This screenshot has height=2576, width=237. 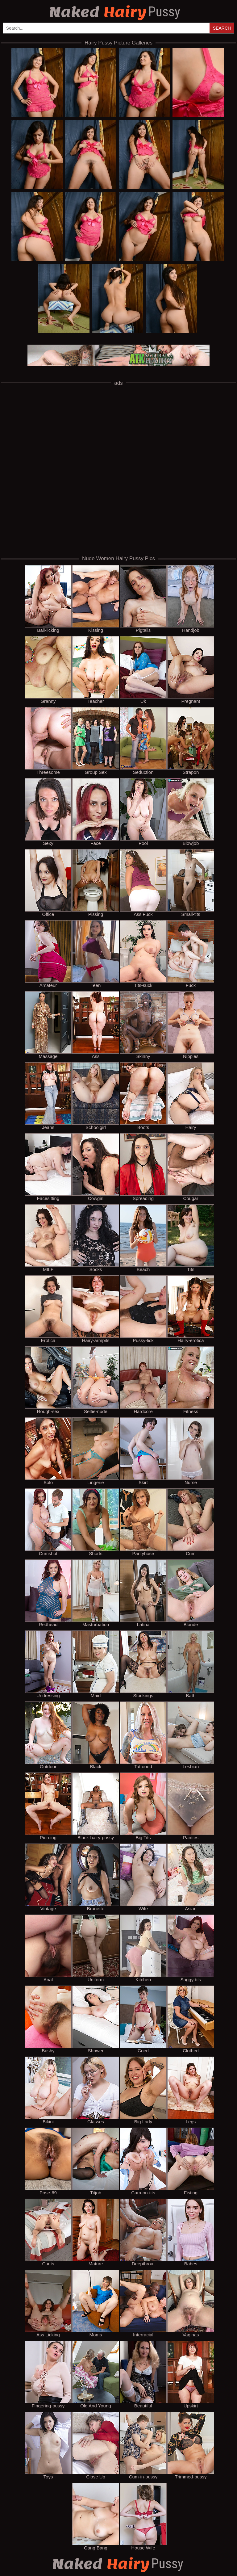 What do you see at coordinates (48, 1664) in the screenshot?
I see `Undressing [undressing]` at bounding box center [48, 1664].